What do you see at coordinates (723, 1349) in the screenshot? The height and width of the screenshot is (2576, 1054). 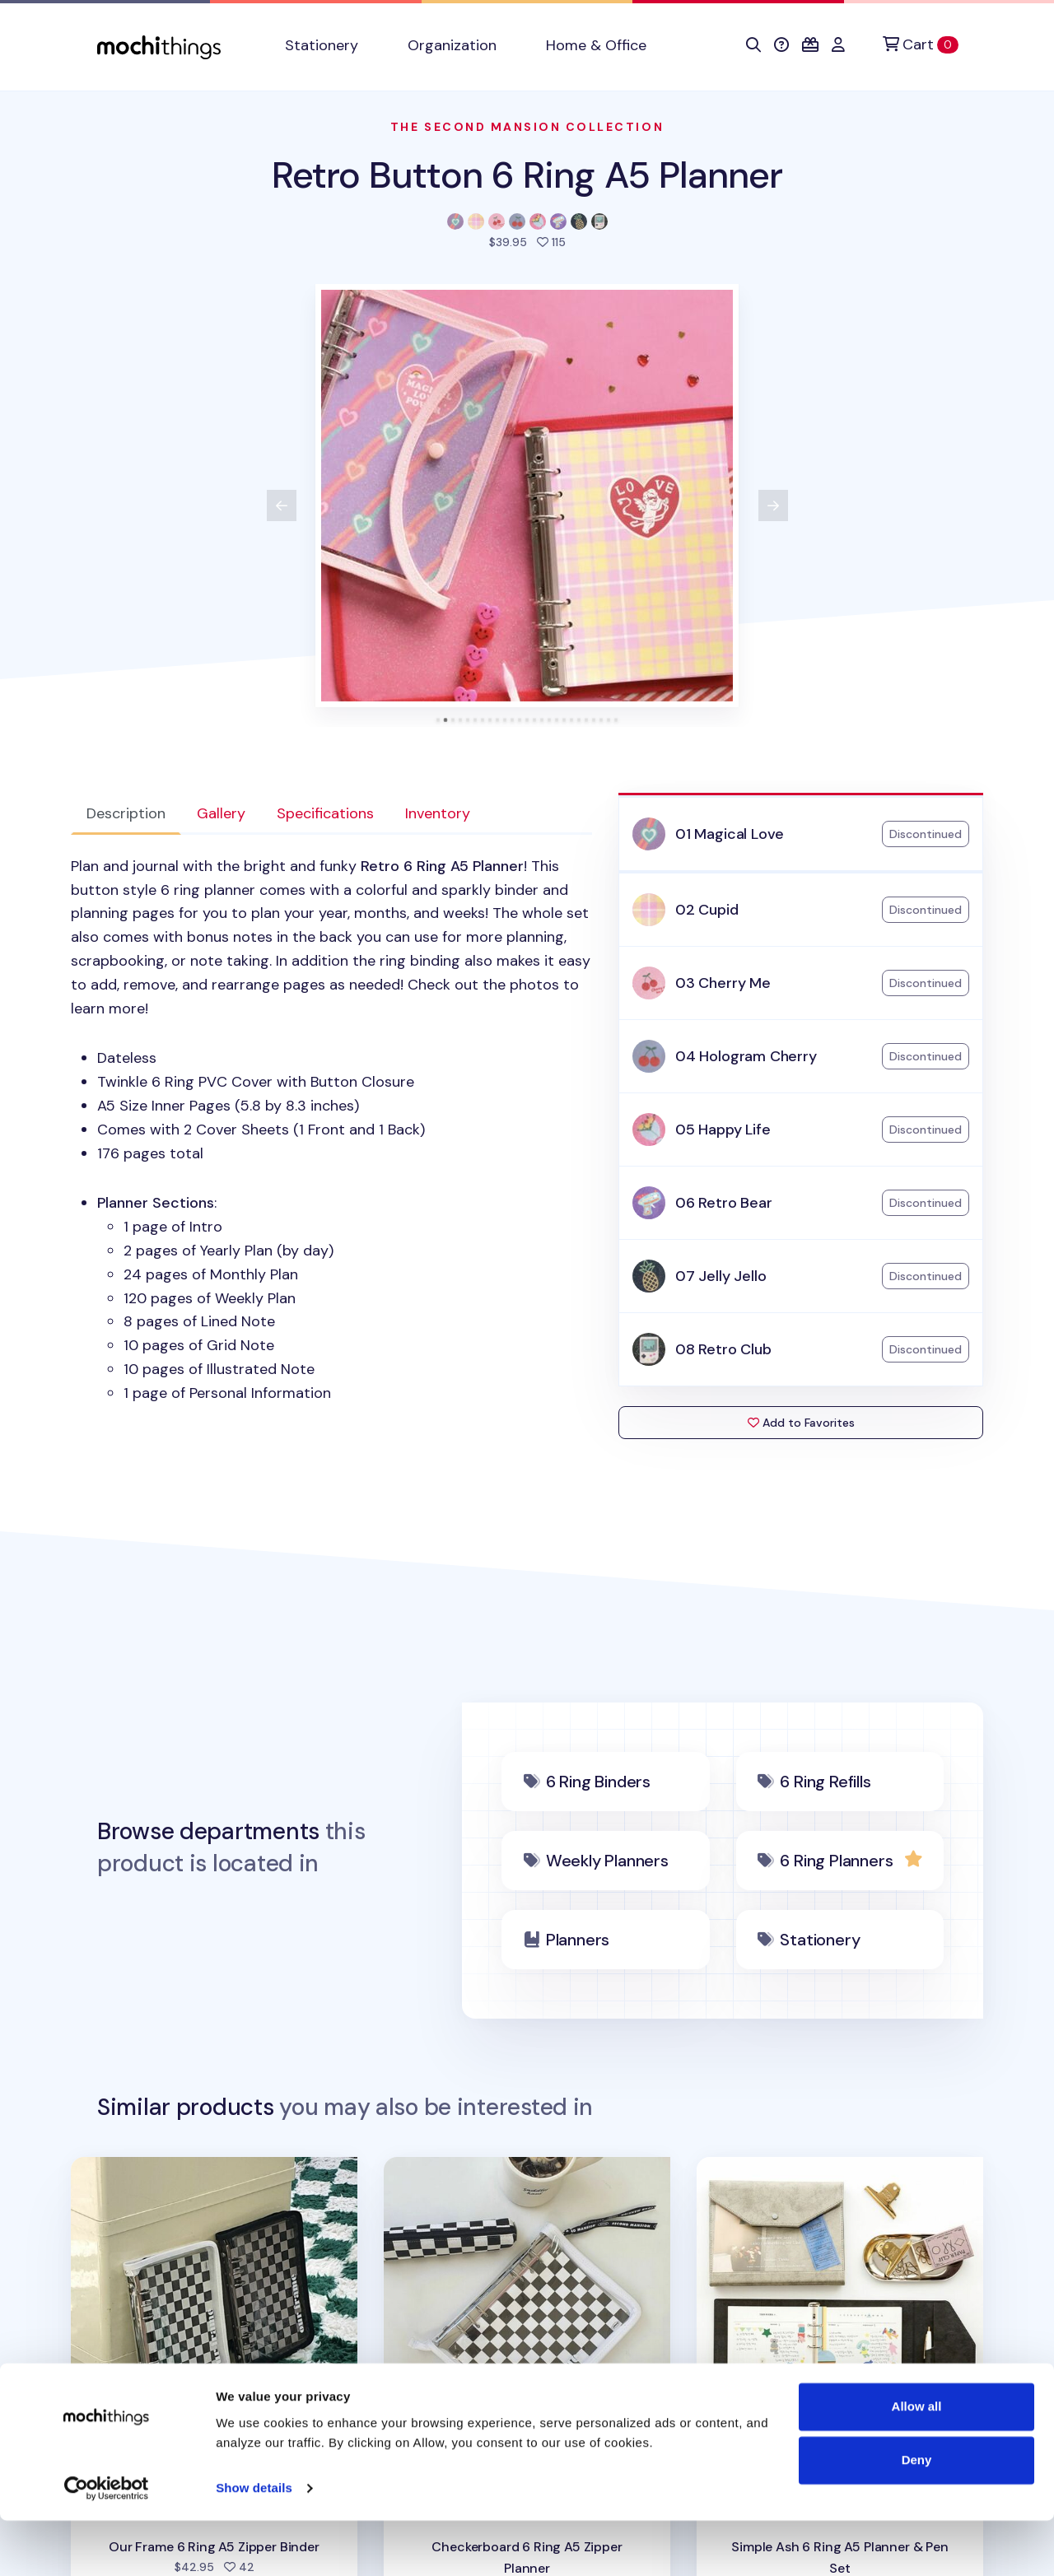 I see `08 Retro Club` at bounding box center [723, 1349].